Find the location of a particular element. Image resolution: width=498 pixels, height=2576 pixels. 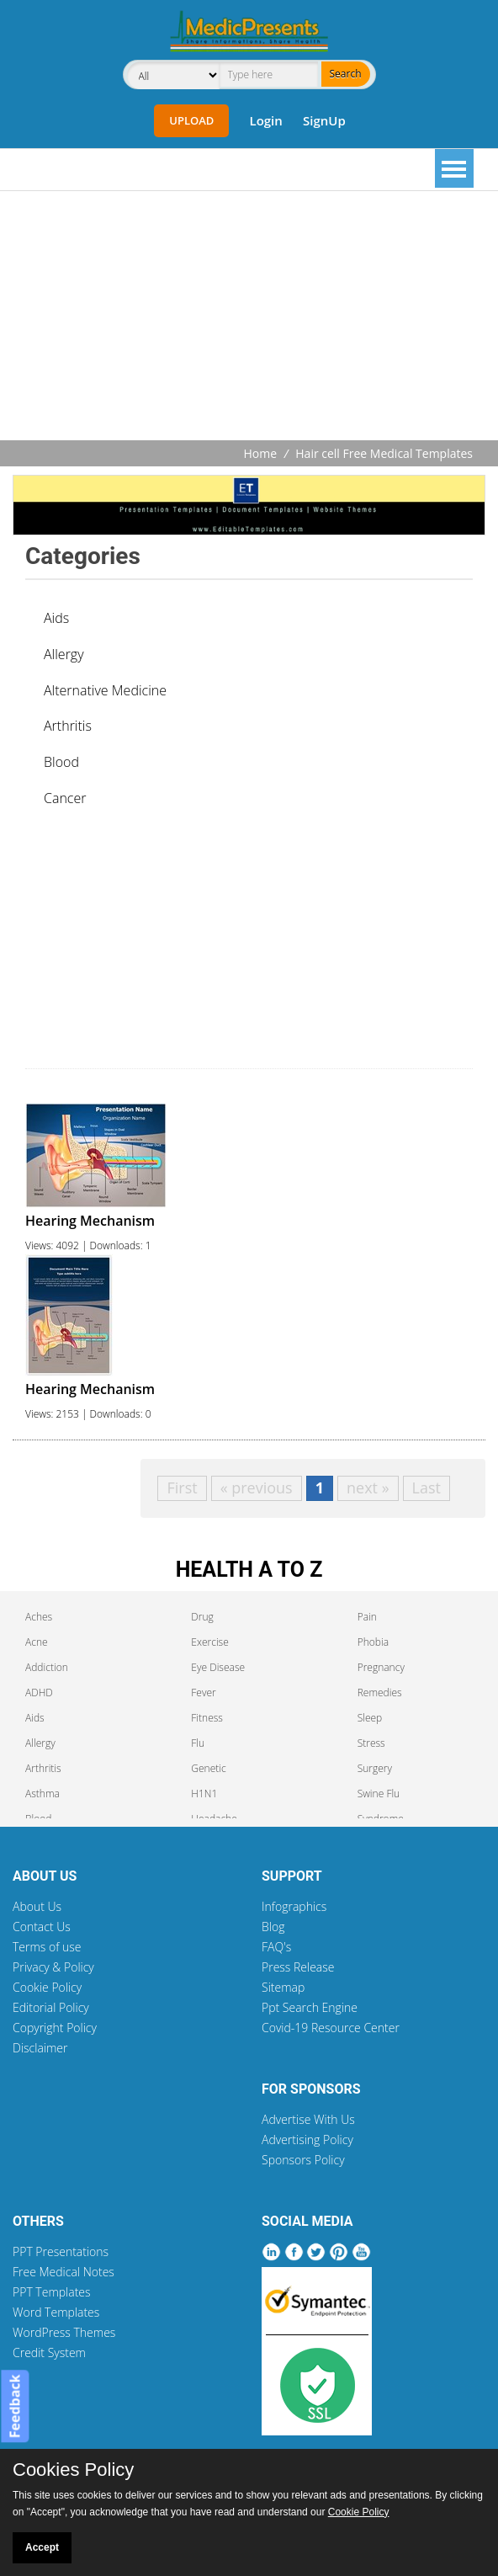

Flu is located at coordinates (197, 1743).